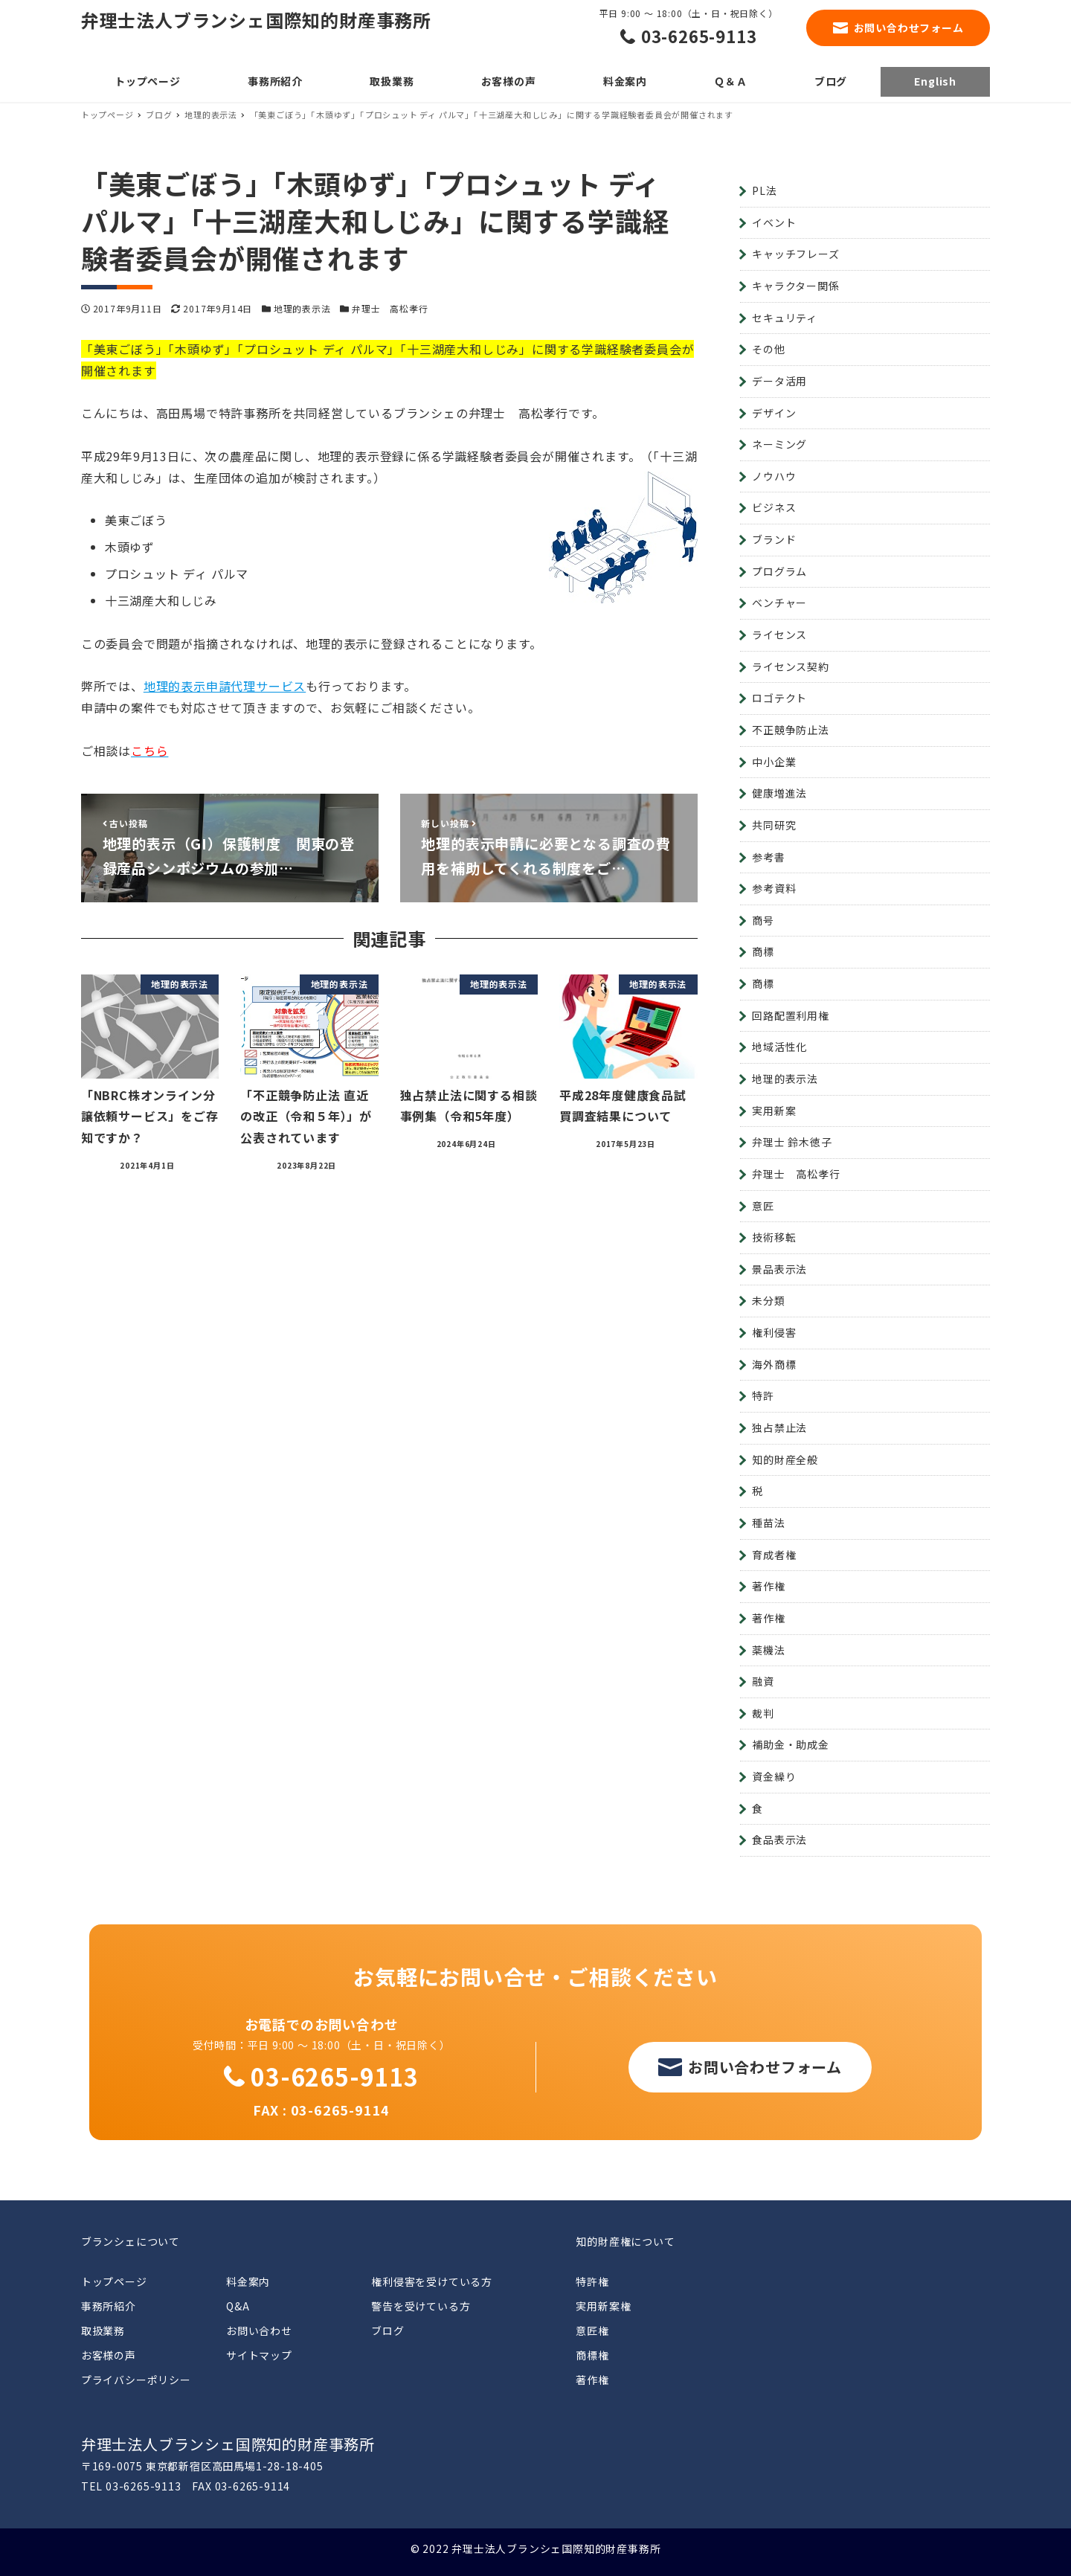 This screenshot has height=2576, width=1071. I want to click on 独占禁止法, so click(779, 1427).